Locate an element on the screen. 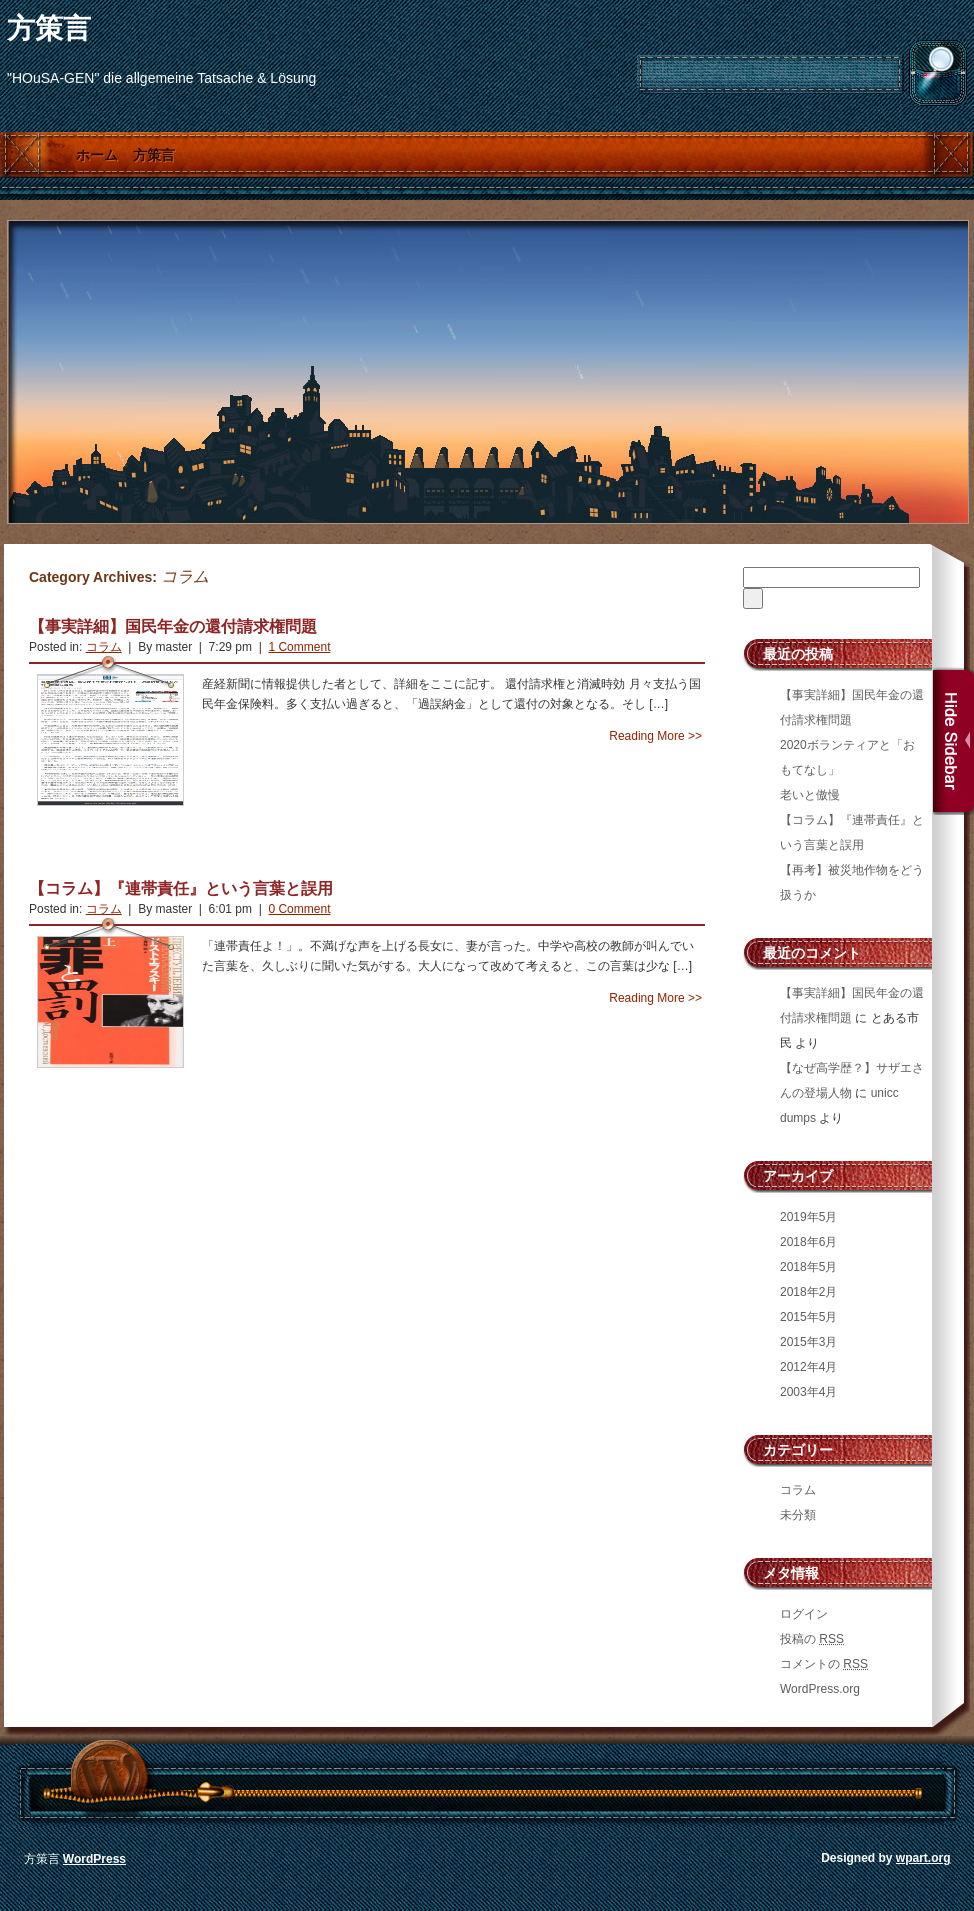 The image size is (974, 1911). 2015年3月 is located at coordinates (808, 1342).